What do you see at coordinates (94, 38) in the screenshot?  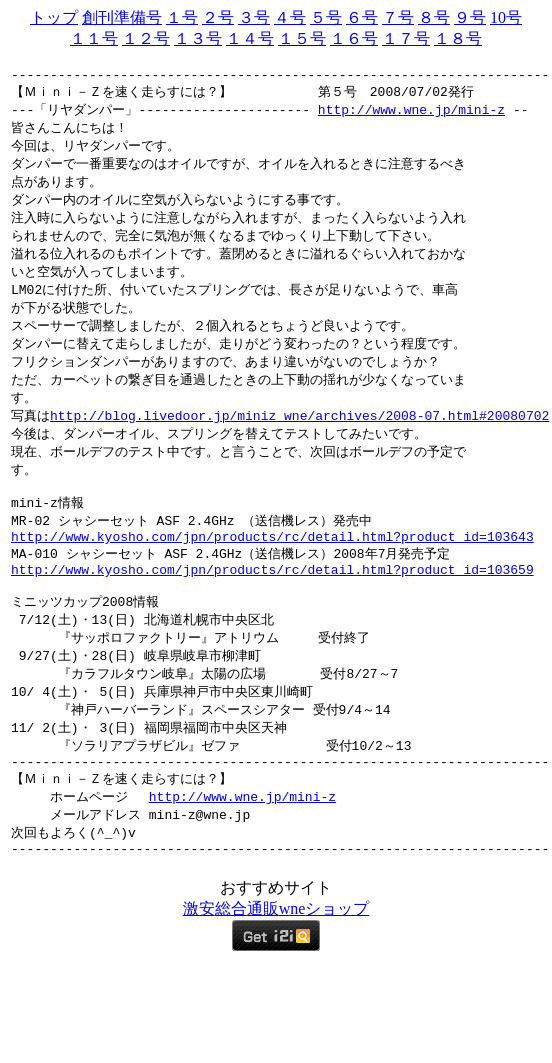 I see `１１号` at bounding box center [94, 38].